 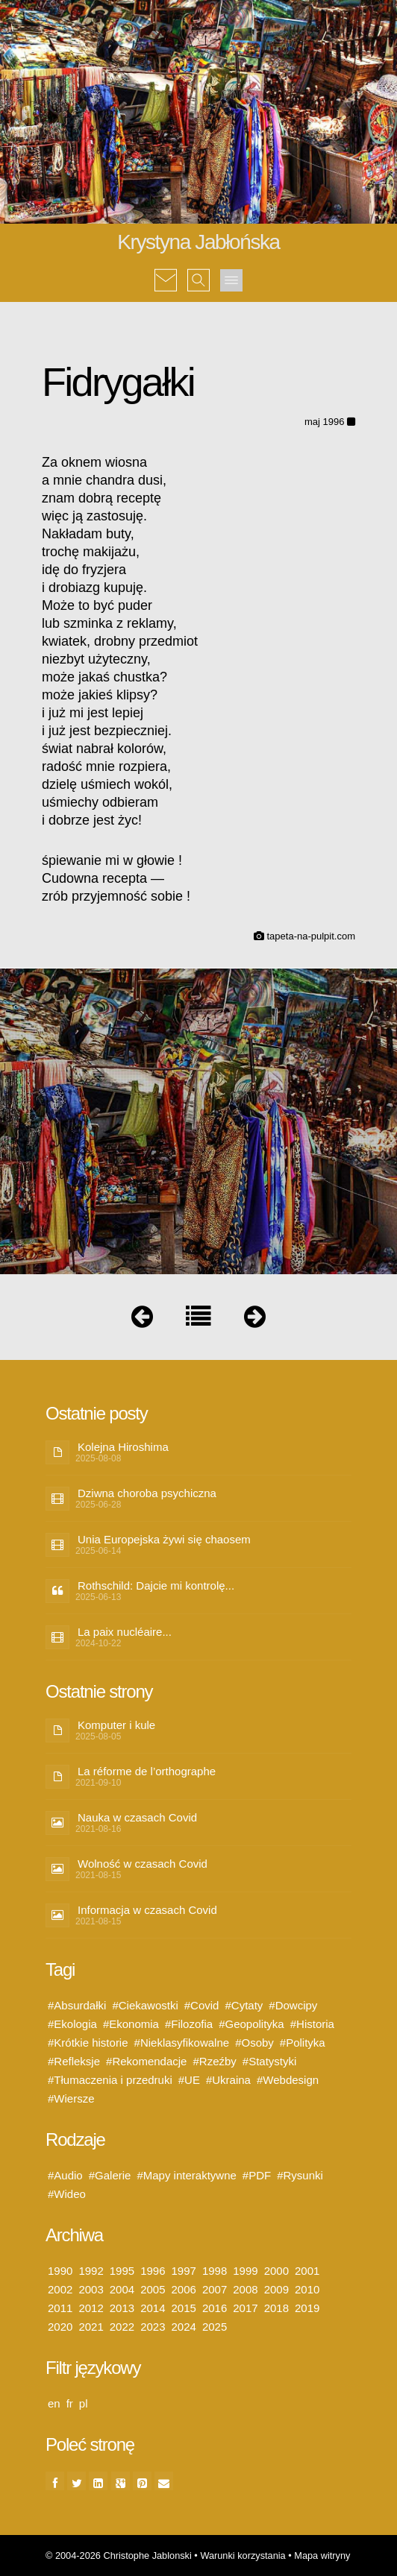 I want to click on 2011, so click(x=60, y=2308).